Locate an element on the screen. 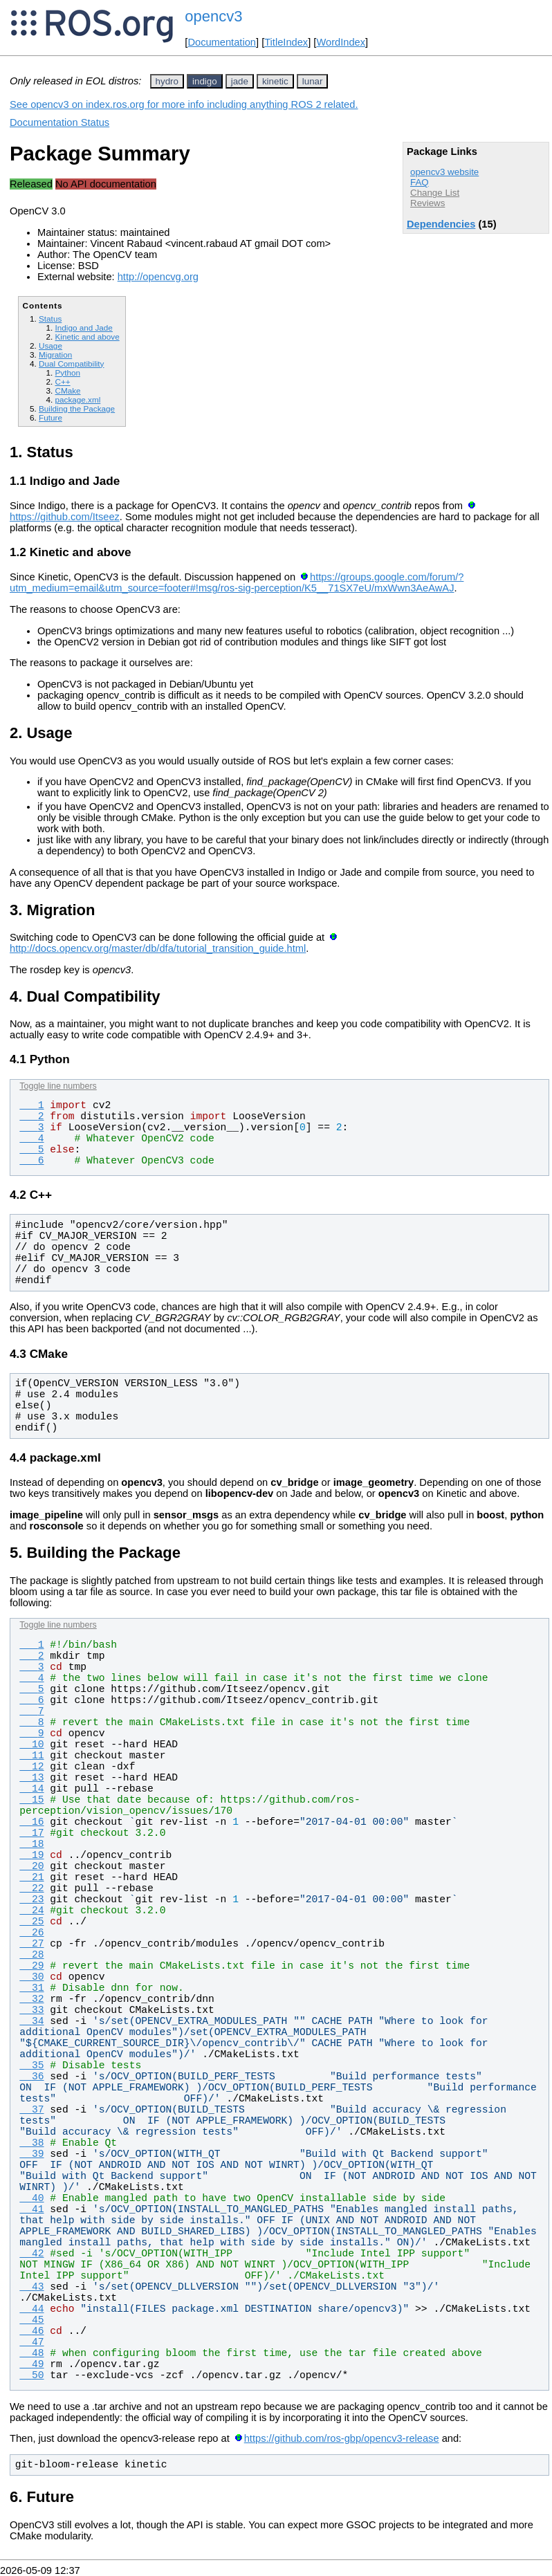  21 is located at coordinates (31, 1877).